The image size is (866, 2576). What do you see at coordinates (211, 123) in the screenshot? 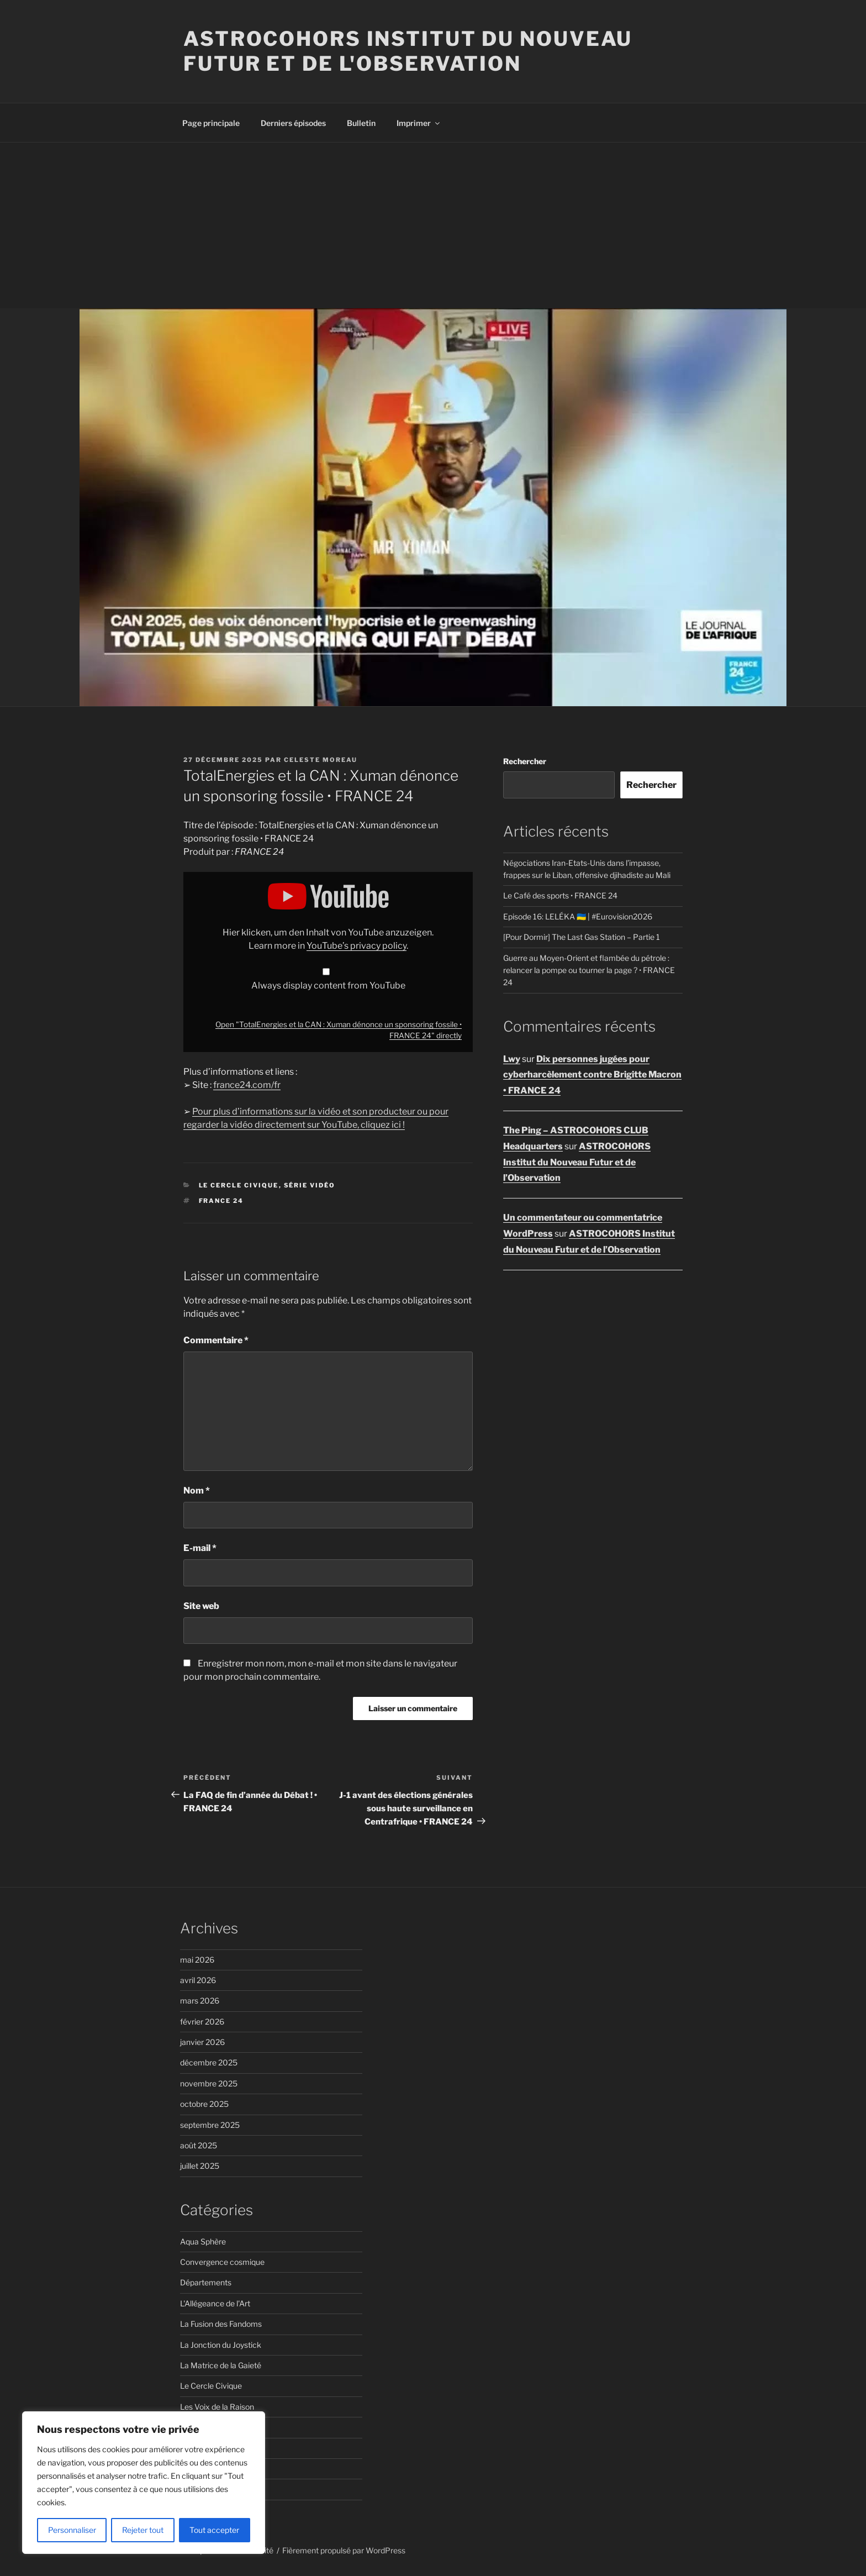
I see `Page principale` at bounding box center [211, 123].